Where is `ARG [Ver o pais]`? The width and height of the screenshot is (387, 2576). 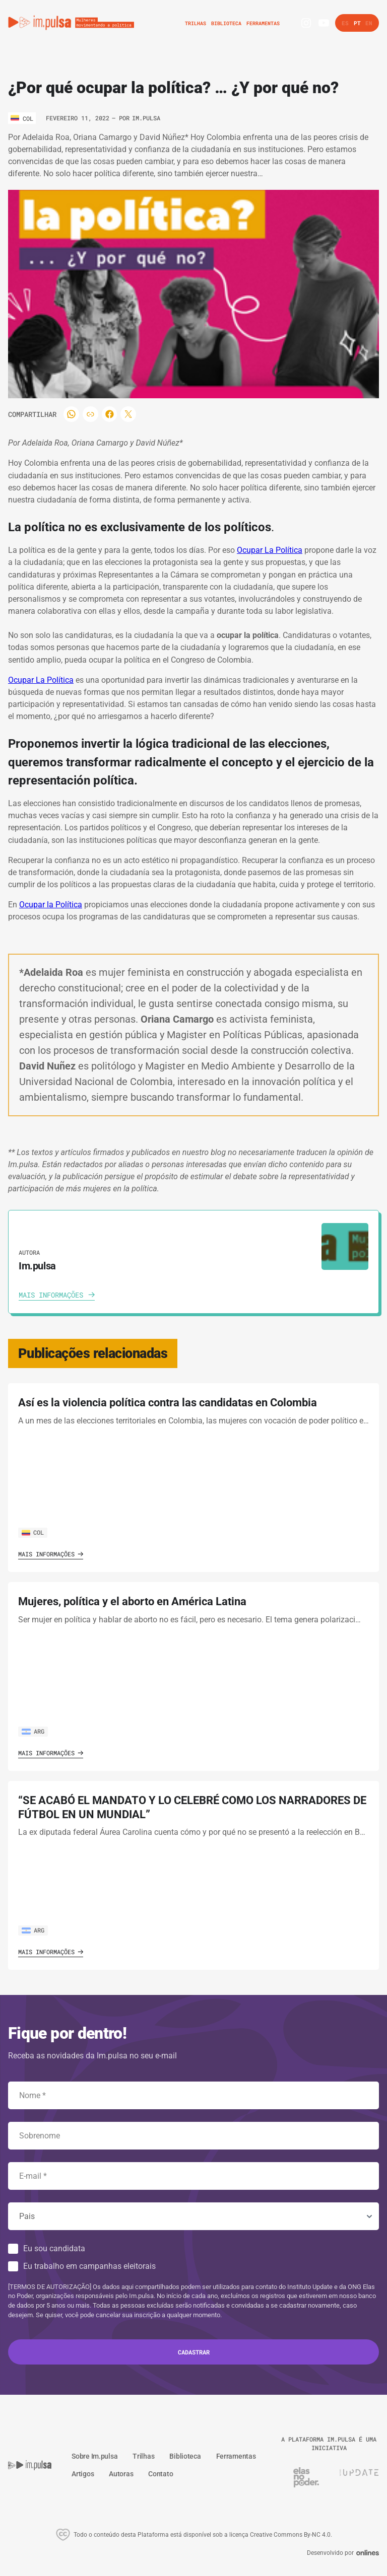
ARG [Ver o pais] is located at coordinates (33, 1731).